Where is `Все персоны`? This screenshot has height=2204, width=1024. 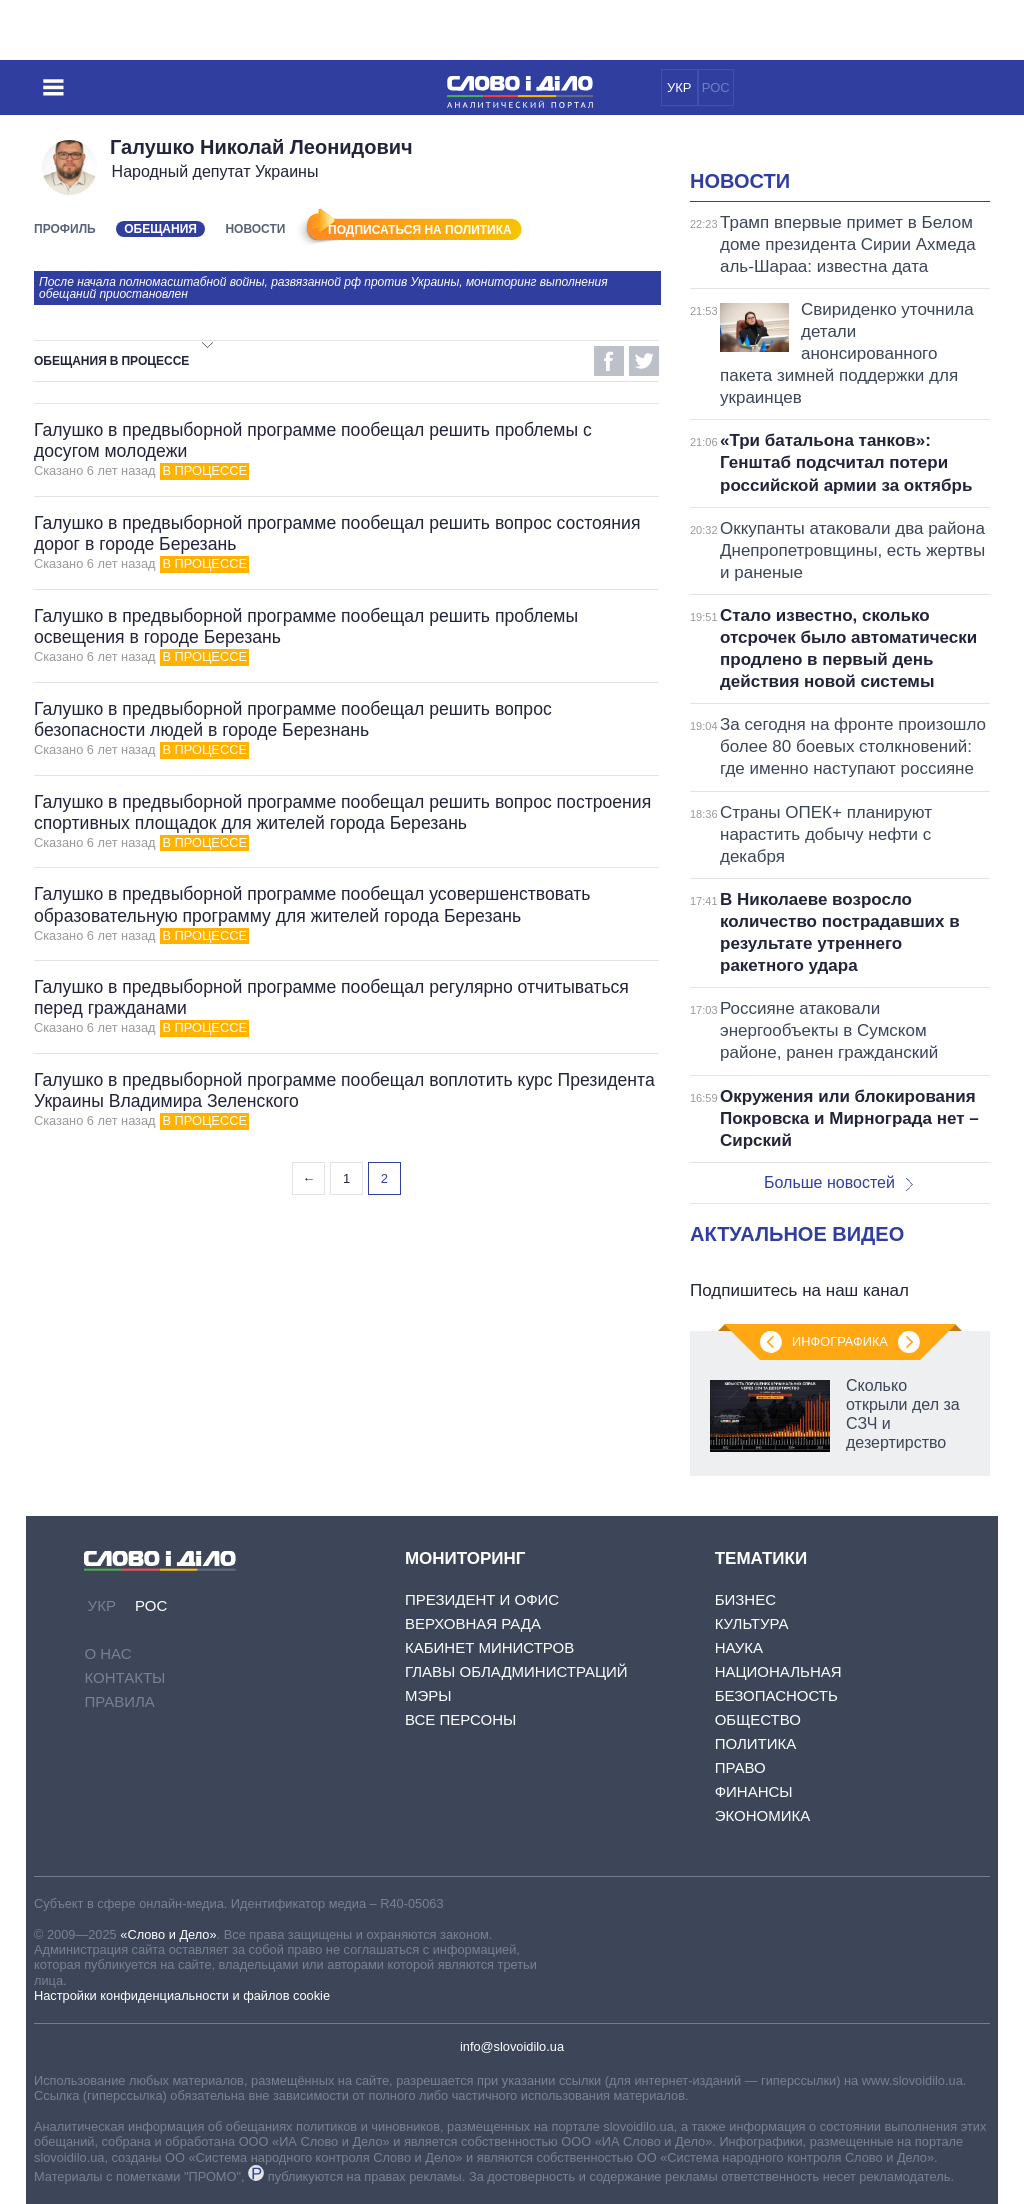
Все персоны is located at coordinates (460, 1719).